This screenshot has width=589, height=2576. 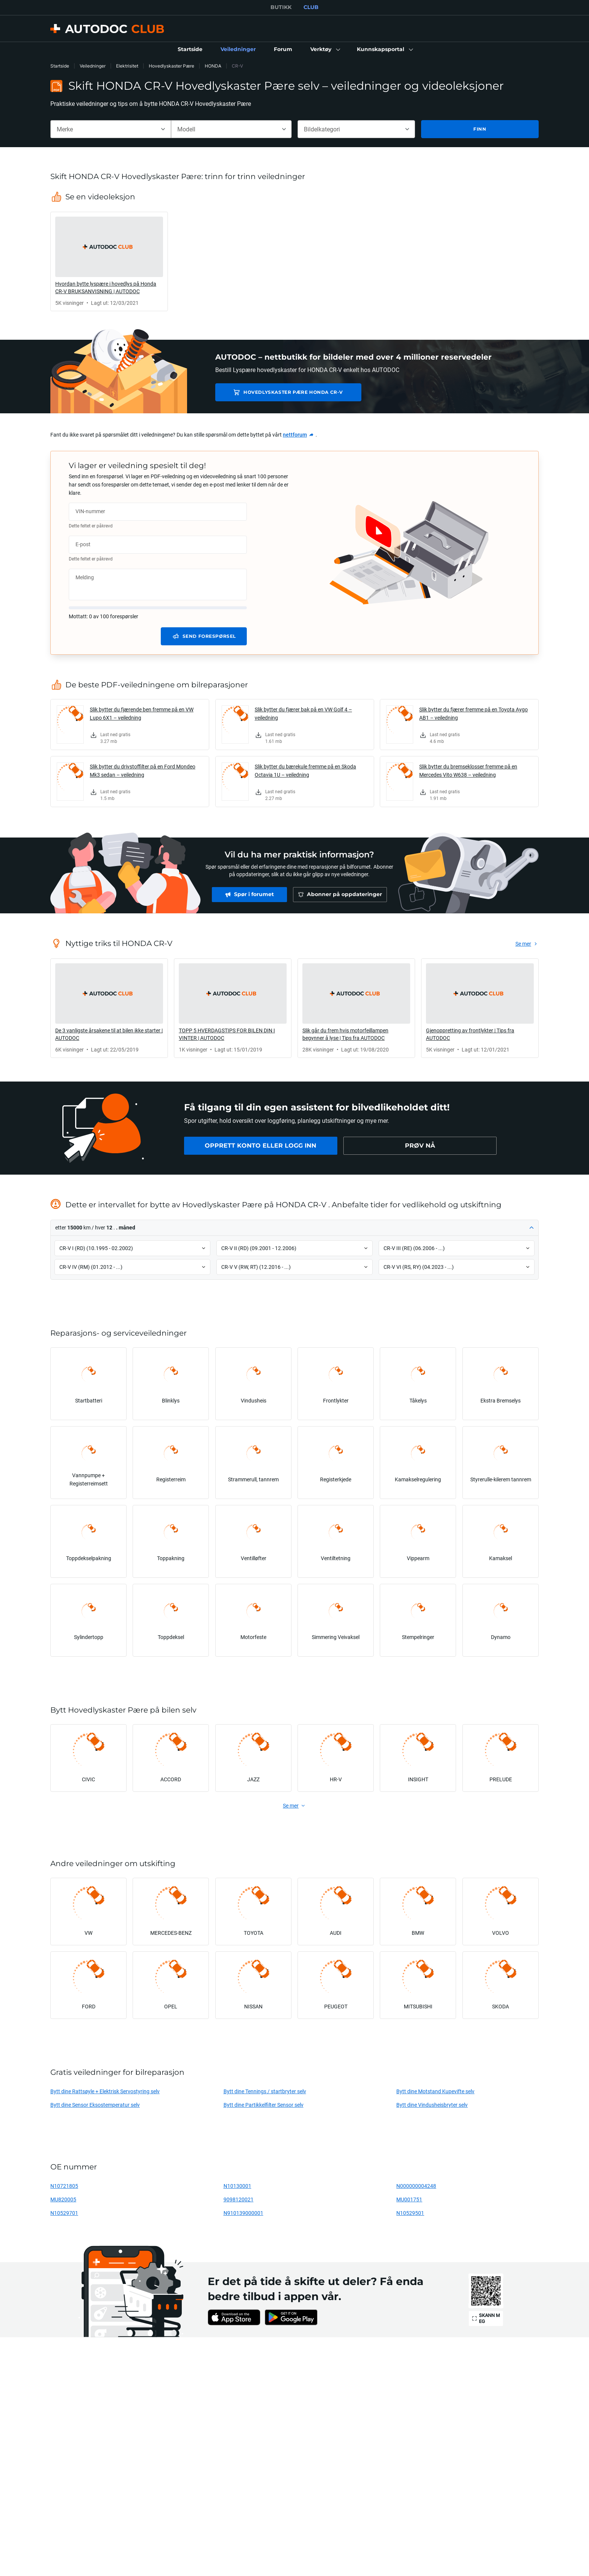 I want to click on Veiledninger, so click(x=93, y=66).